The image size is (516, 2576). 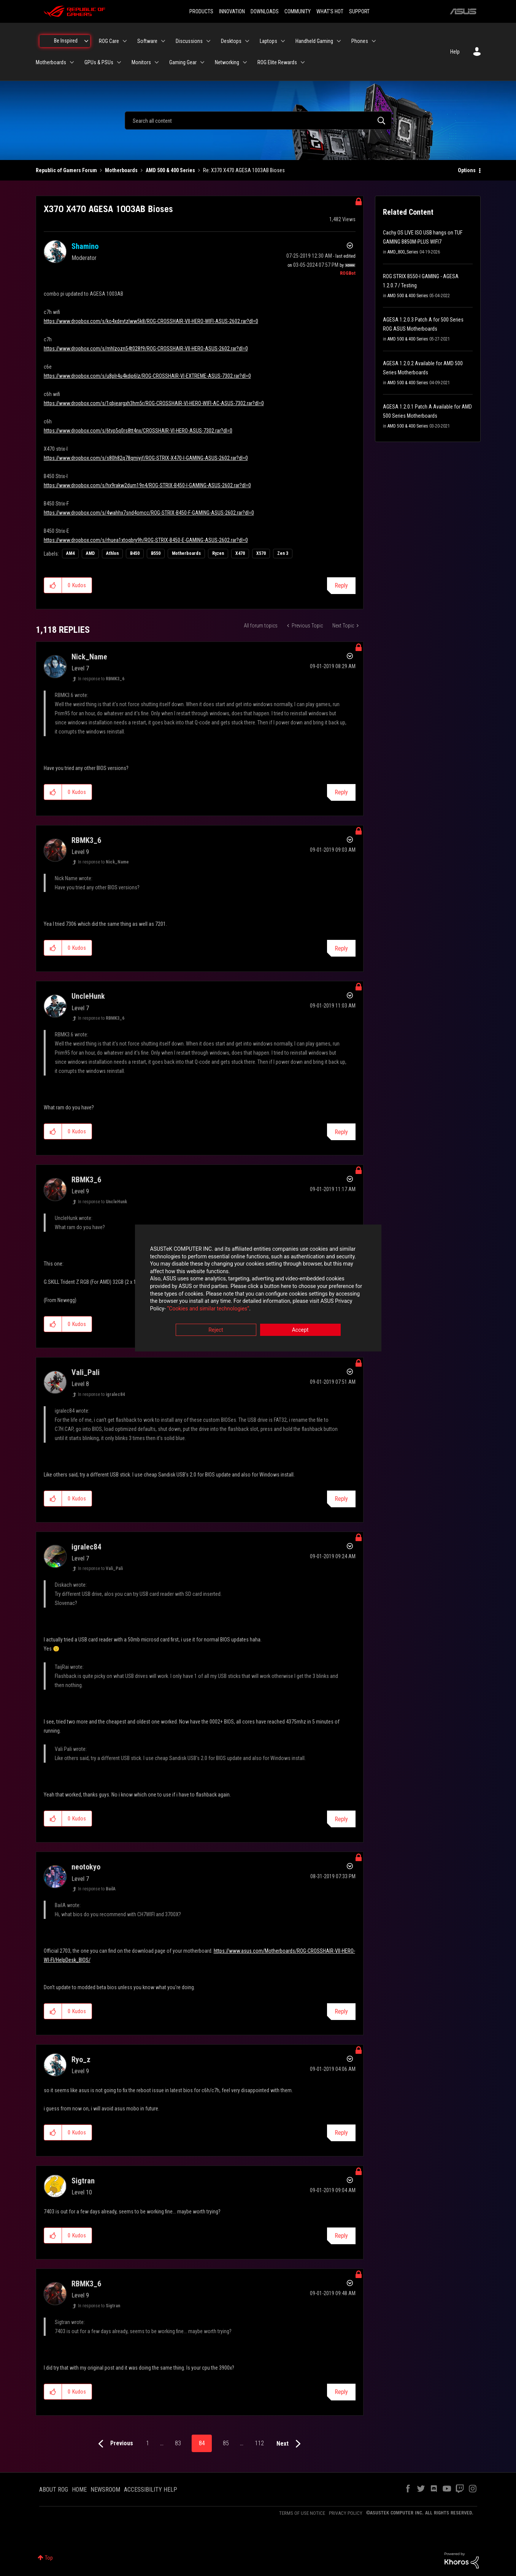 What do you see at coordinates (86, 840) in the screenshot?
I see `[View Profile of RBMK3_6]` at bounding box center [86, 840].